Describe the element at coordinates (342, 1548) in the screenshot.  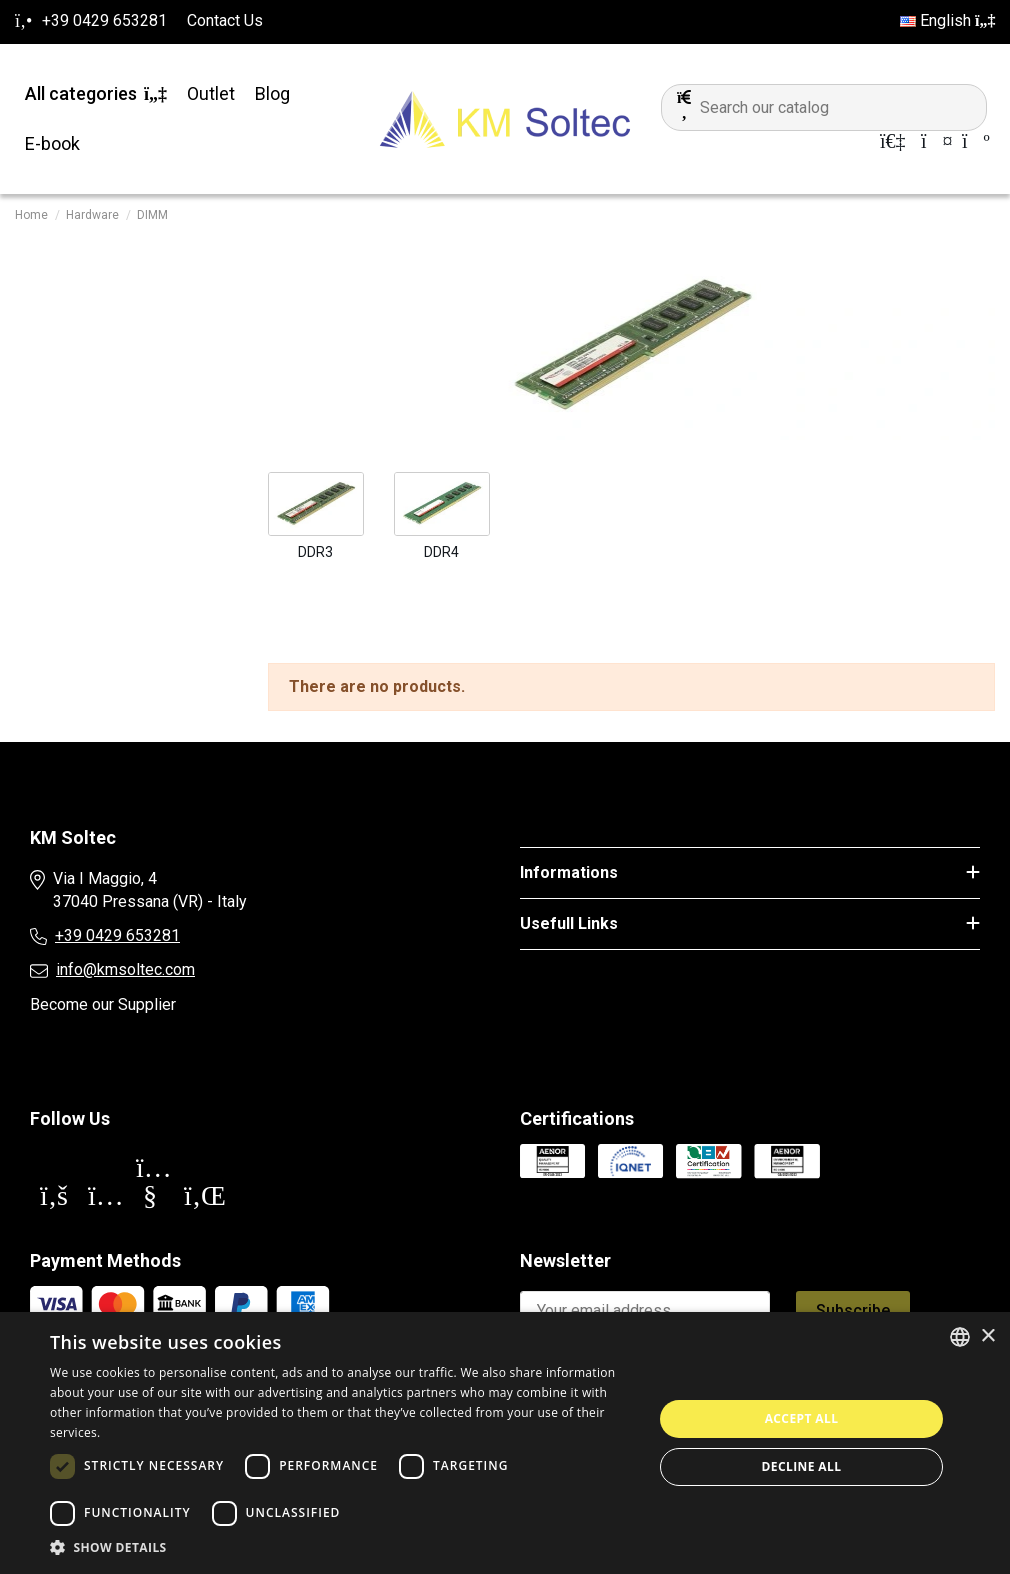
I see `[button]` at that location.